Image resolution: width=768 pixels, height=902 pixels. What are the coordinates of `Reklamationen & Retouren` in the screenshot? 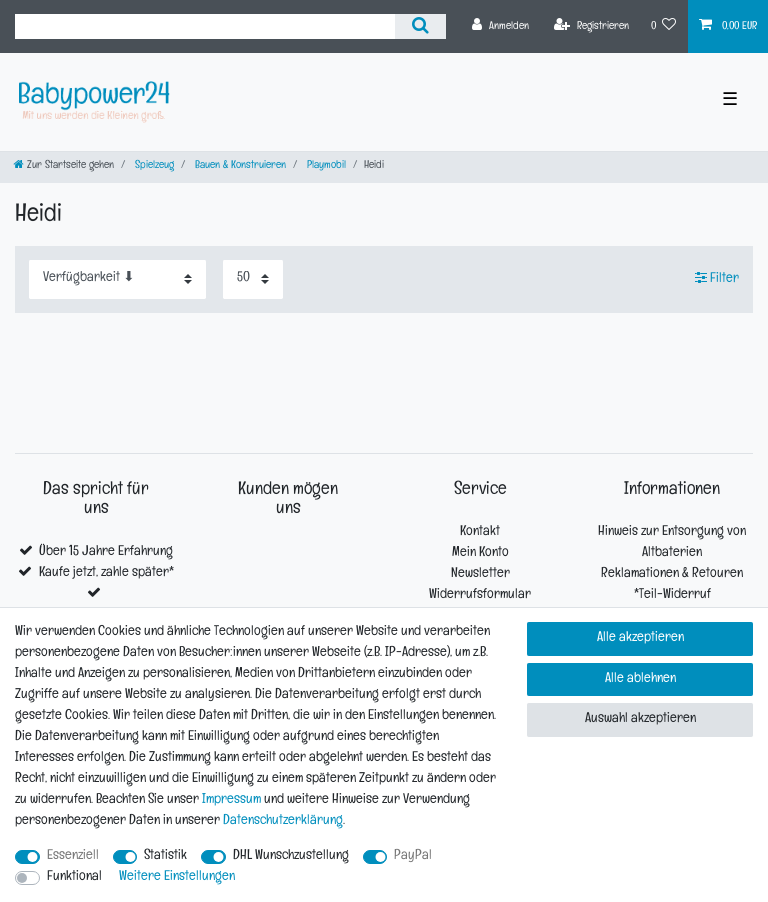 It's located at (672, 574).